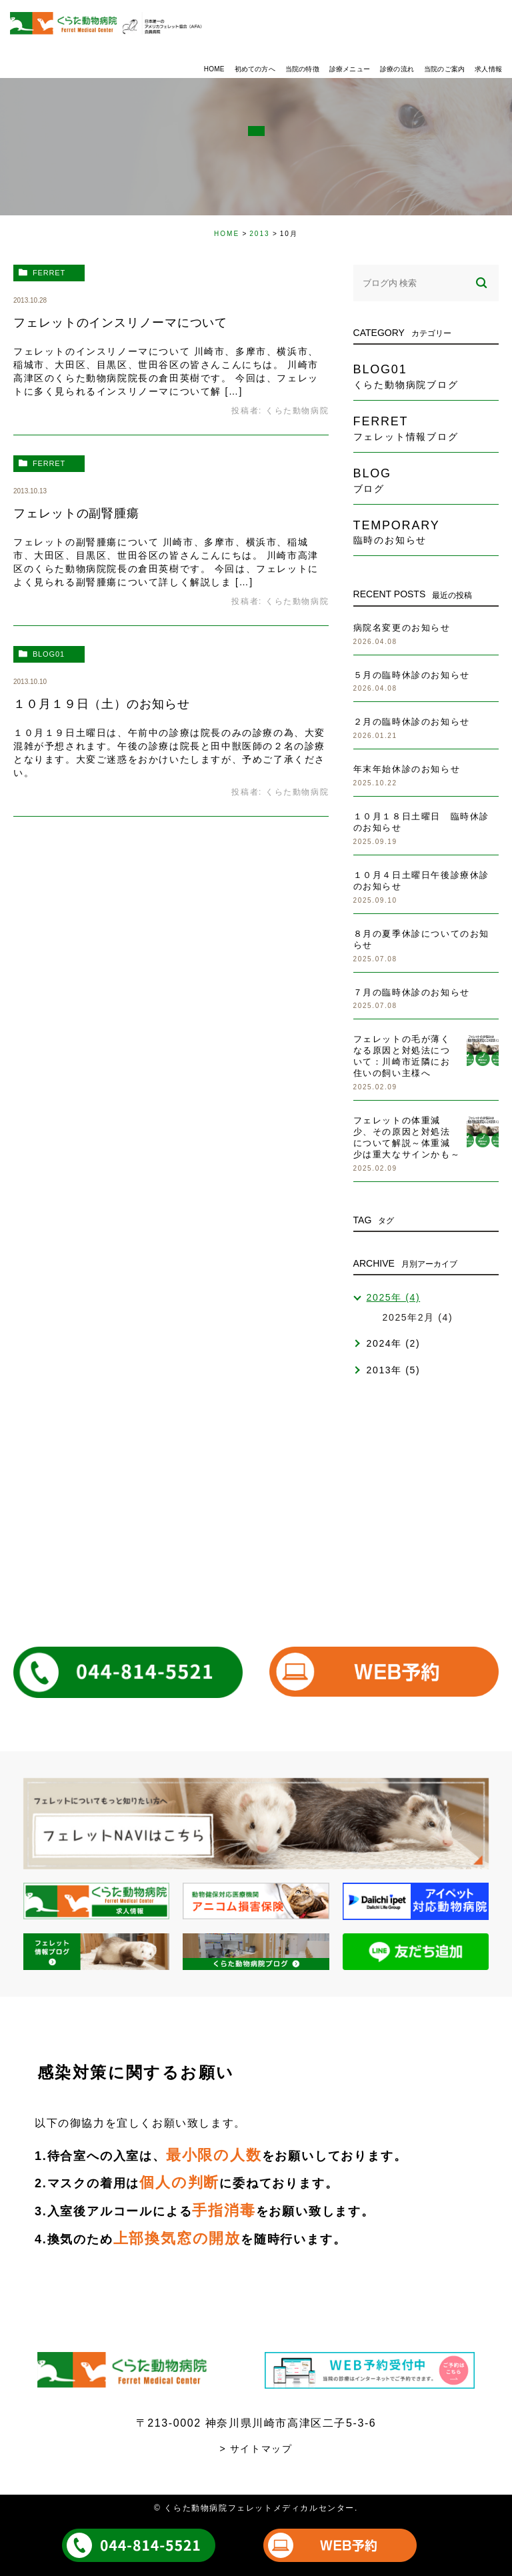 The image size is (512, 2576). I want to click on フェレットの体重減少、その原因と対処法について解説～体重減少は重大なサインかも～, so click(407, 1137).